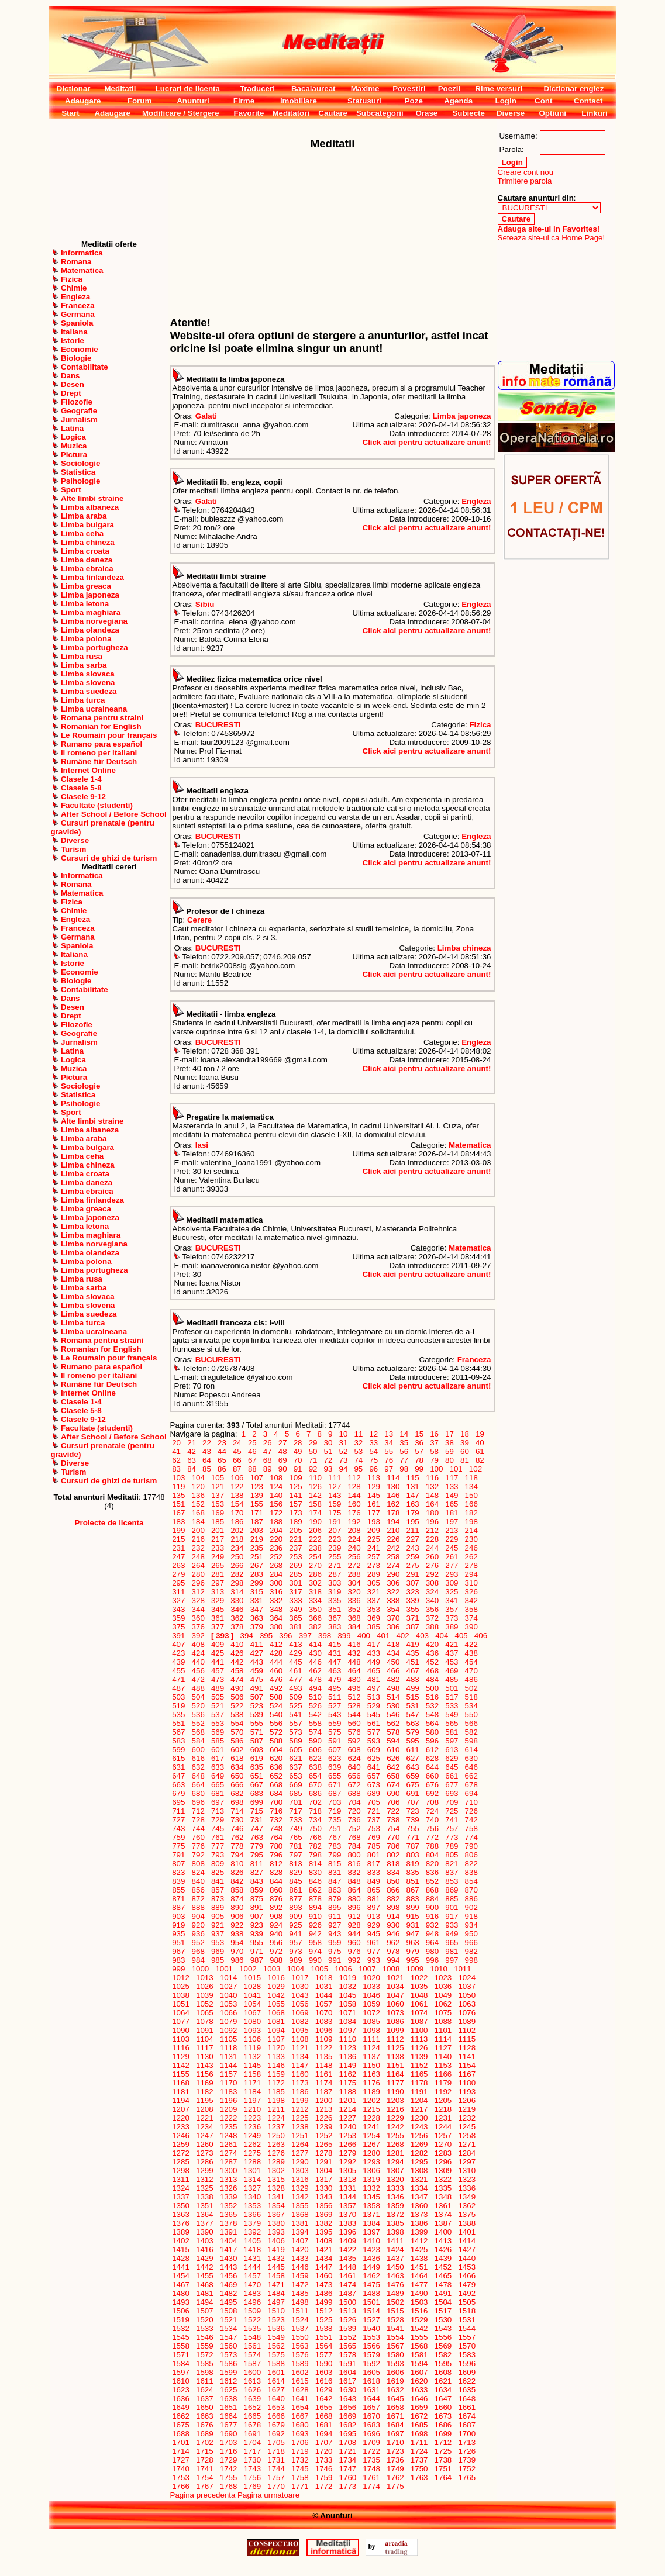 The height and width of the screenshot is (2576, 665). What do you see at coordinates (198, 1644) in the screenshot?
I see `408` at bounding box center [198, 1644].